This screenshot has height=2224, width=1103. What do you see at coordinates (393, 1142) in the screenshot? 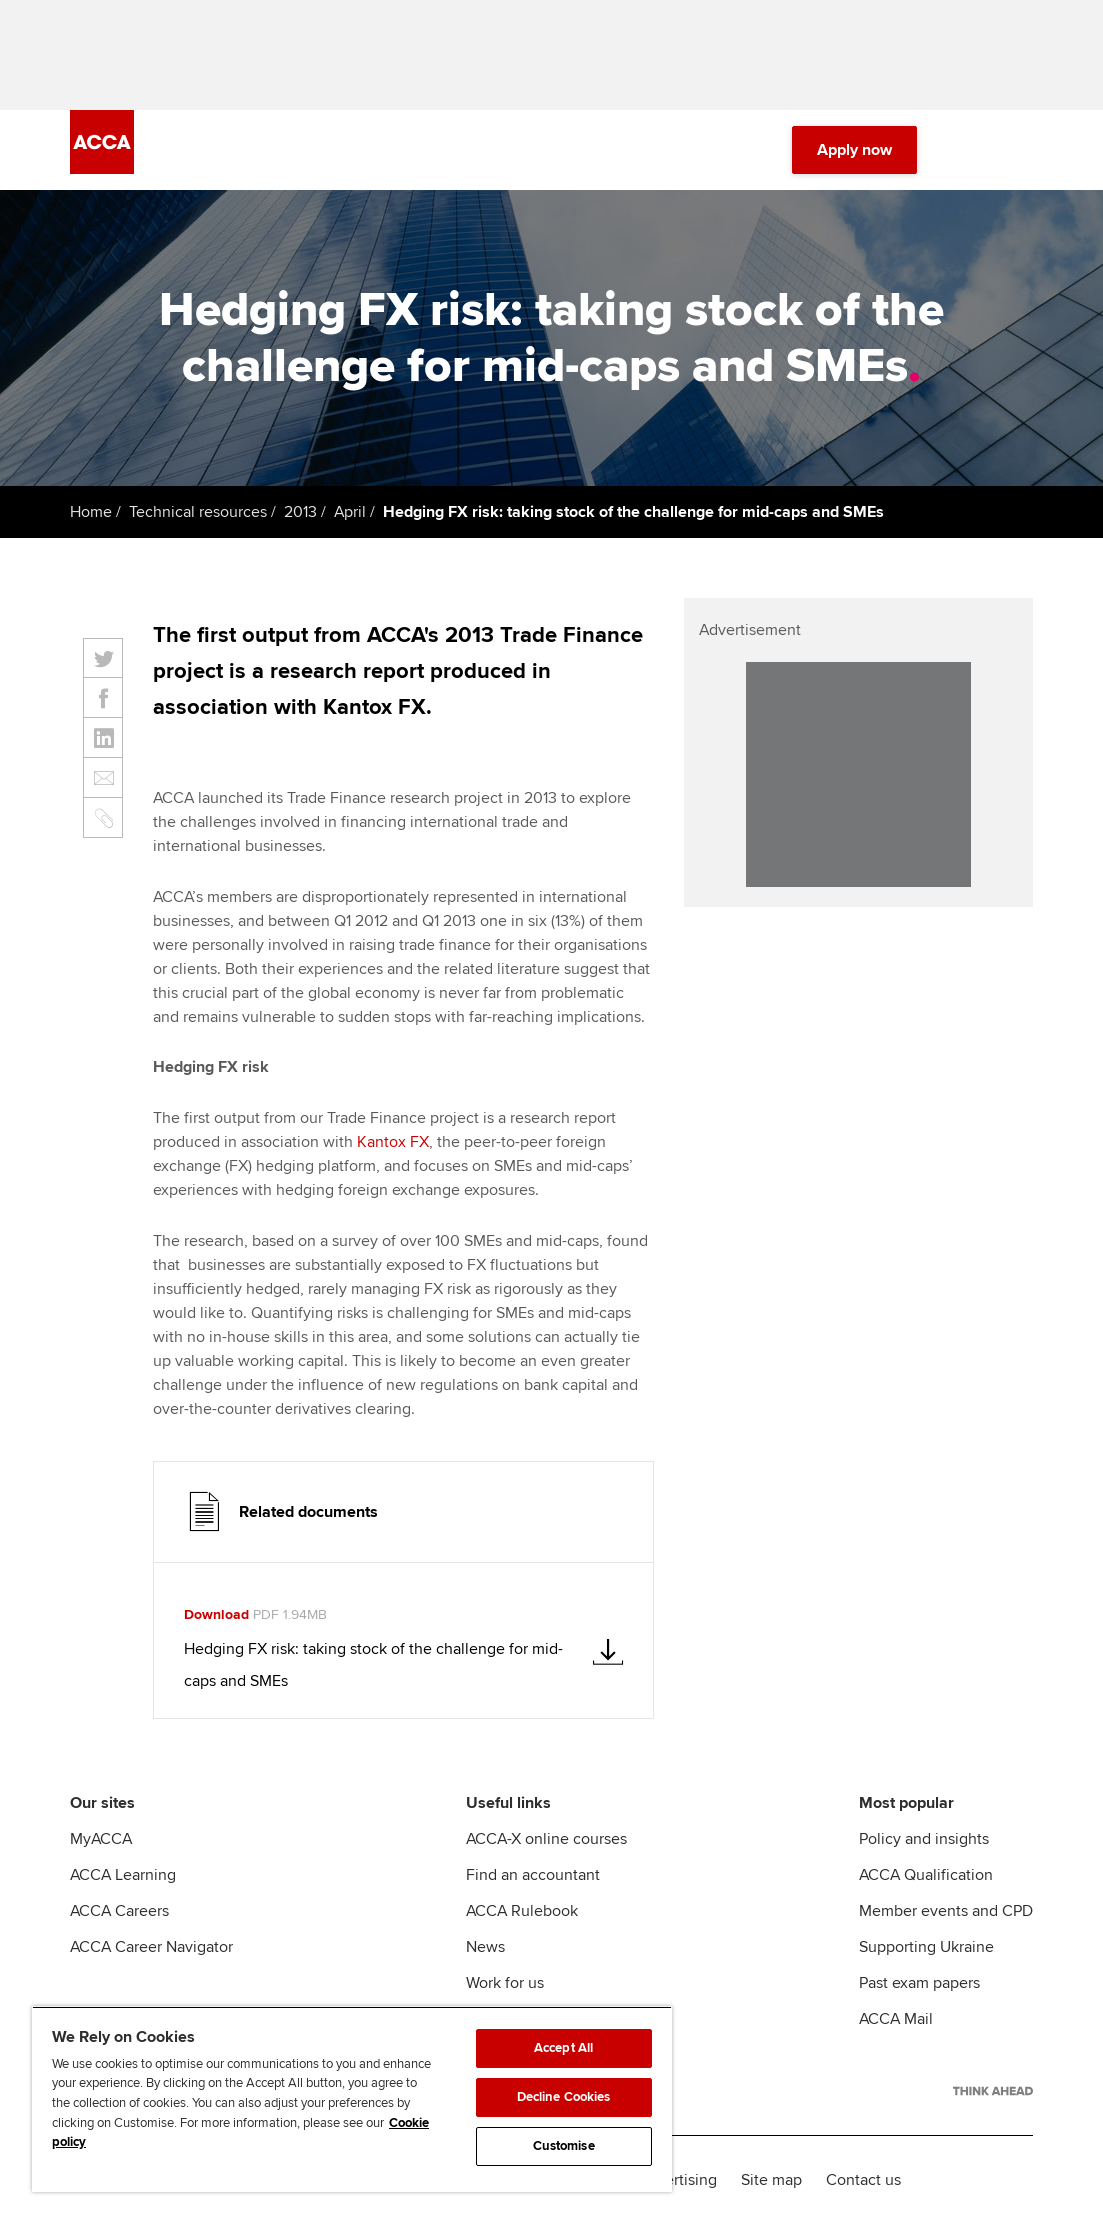
I see `Kantox FX` at bounding box center [393, 1142].